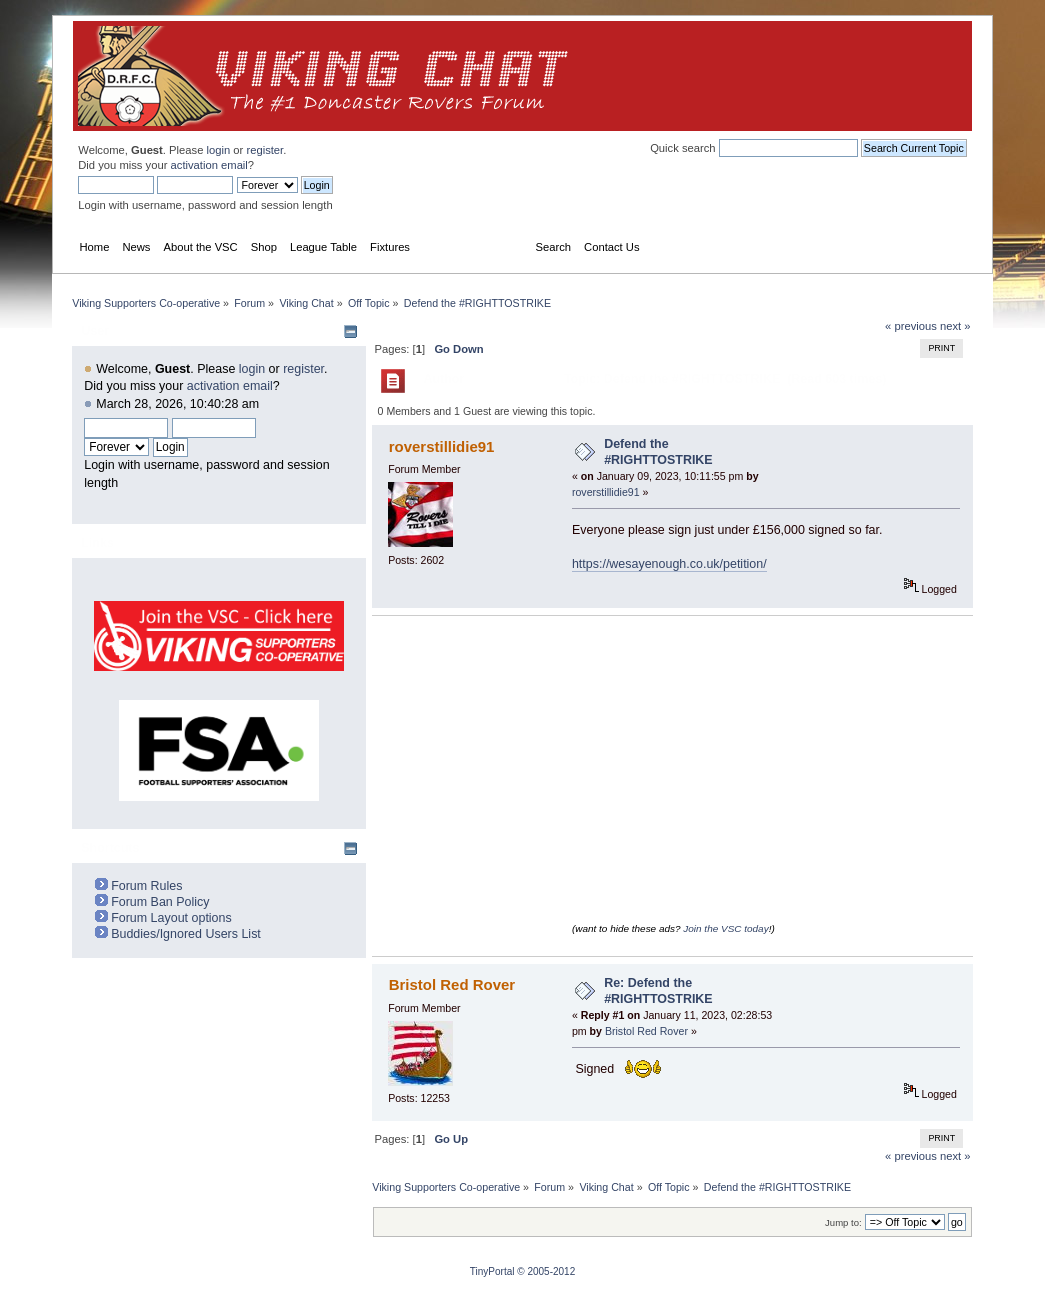 The width and height of the screenshot is (1045, 1300). What do you see at coordinates (264, 150) in the screenshot?
I see `register` at bounding box center [264, 150].